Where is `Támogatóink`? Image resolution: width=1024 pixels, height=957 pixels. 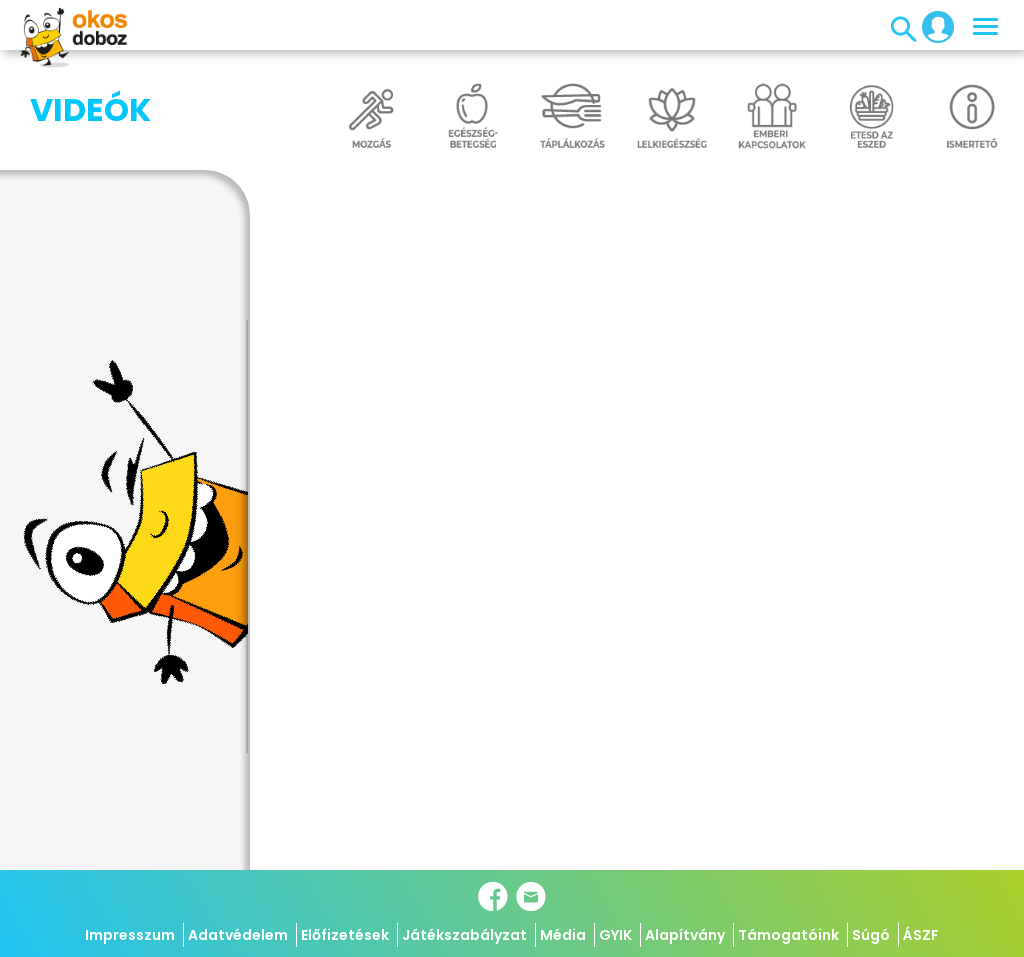
Támogatóink is located at coordinates (788, 935).